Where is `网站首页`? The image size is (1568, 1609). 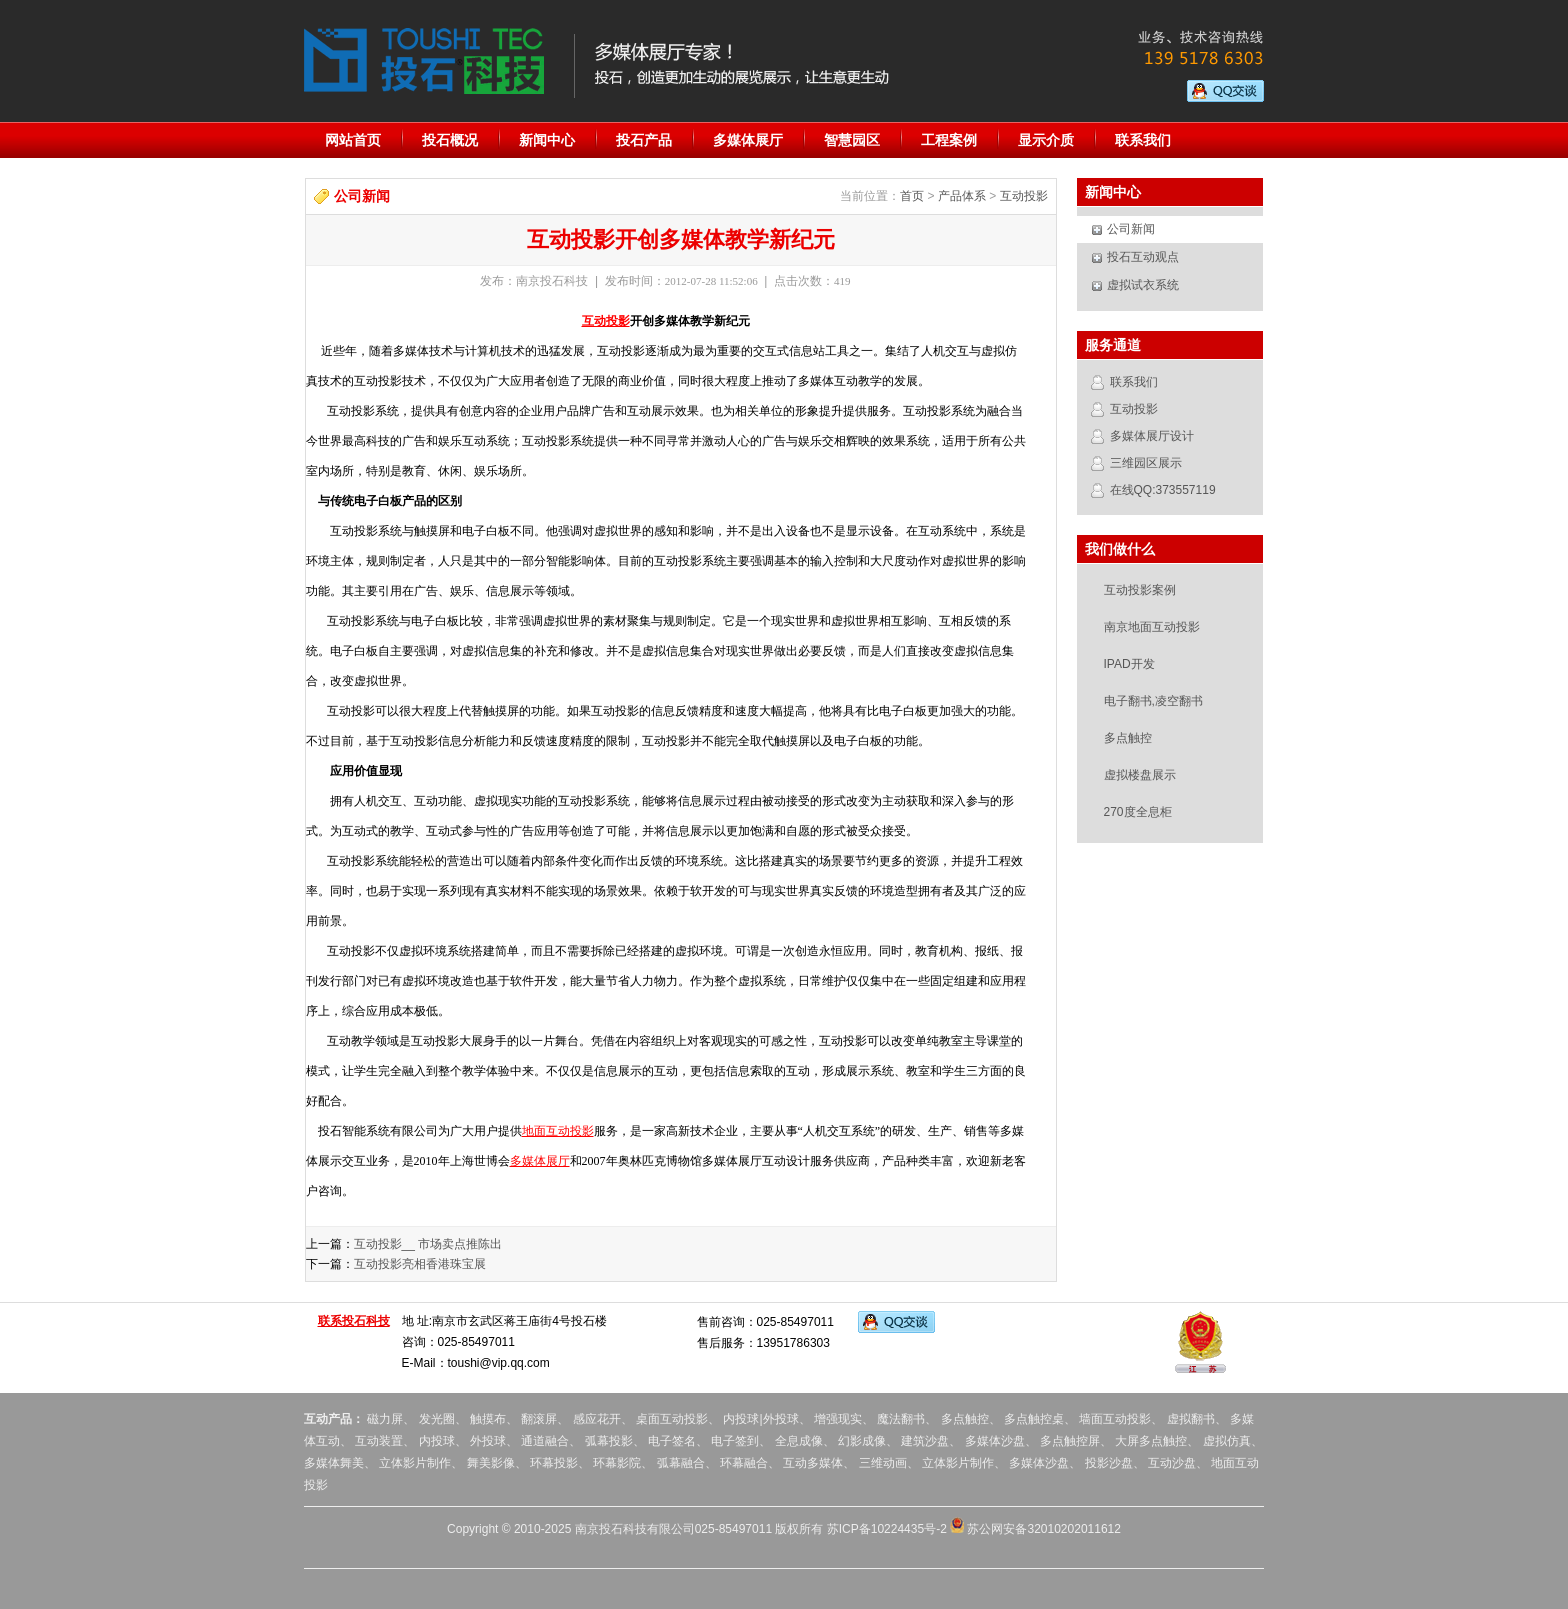
网站首页 is located at coordinates (353, 140).